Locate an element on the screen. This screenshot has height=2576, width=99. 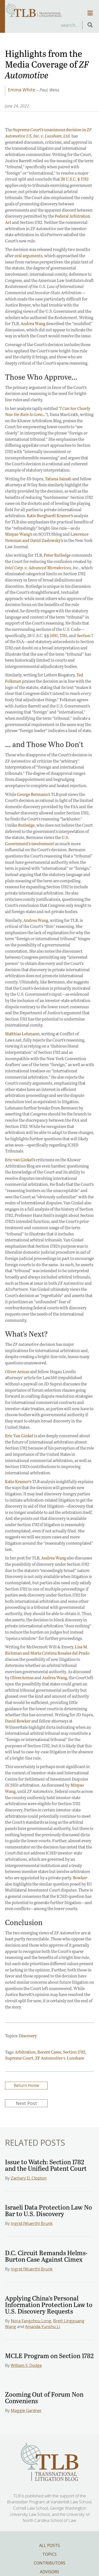
Applying China’s Personal Information Protection Law to U.S. Discovery Requests is located at coordinates (48, 2304).